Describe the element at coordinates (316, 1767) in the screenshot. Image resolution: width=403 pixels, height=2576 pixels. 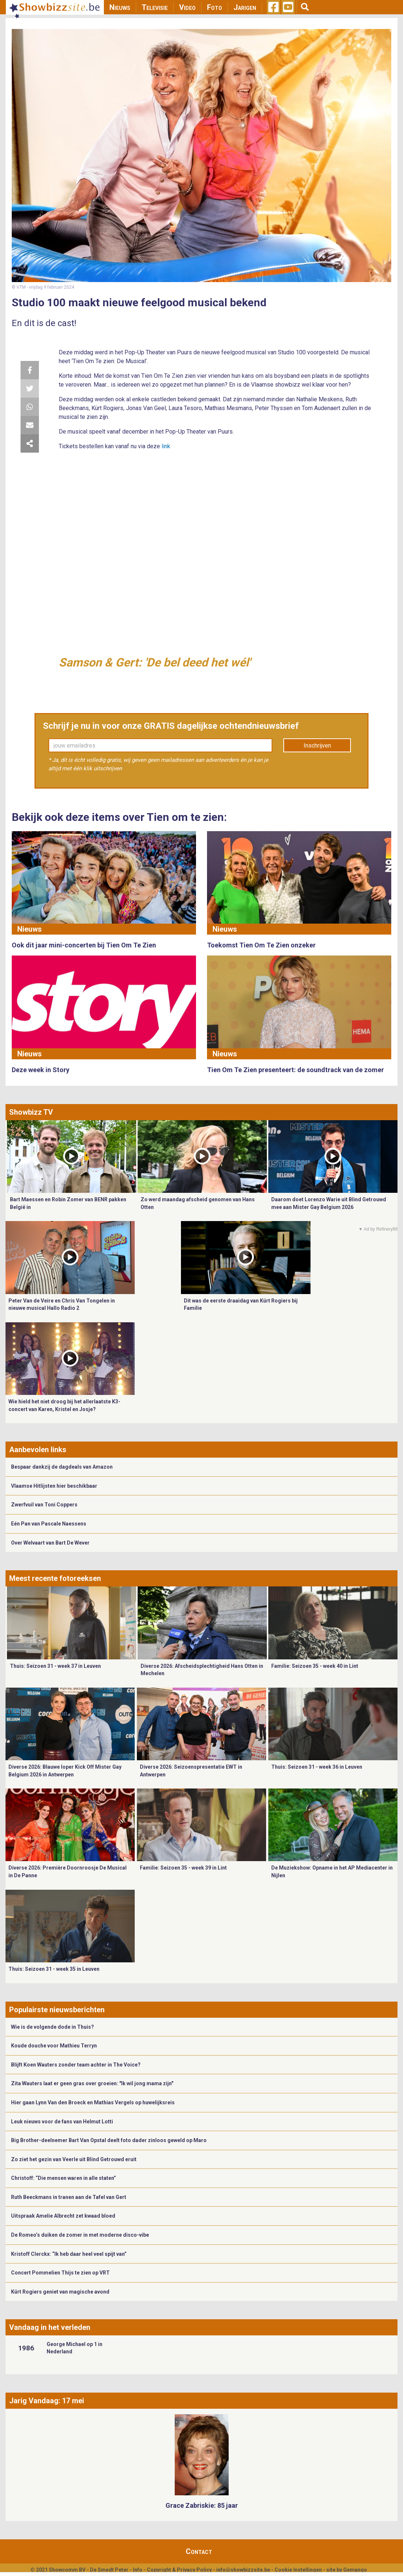
I see `Thuis: Seizoen 31 - week 36 in Leuven` at that location.